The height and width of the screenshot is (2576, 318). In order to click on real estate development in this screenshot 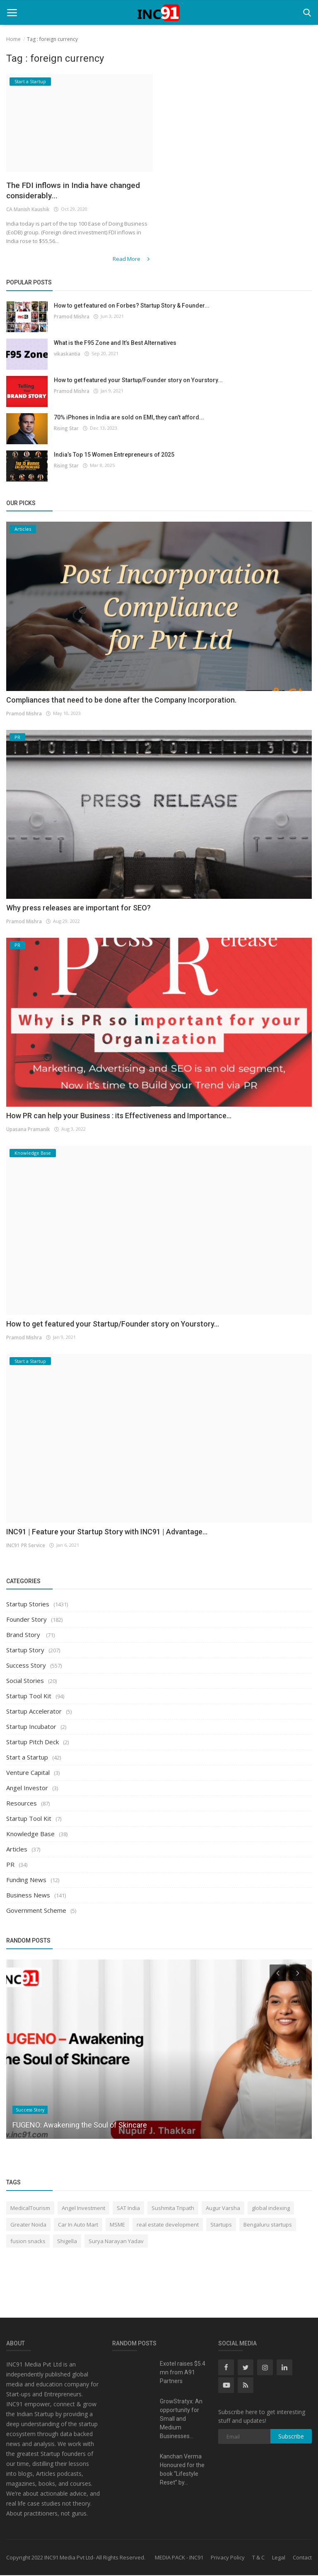, I will do `click(168, 2225)`.